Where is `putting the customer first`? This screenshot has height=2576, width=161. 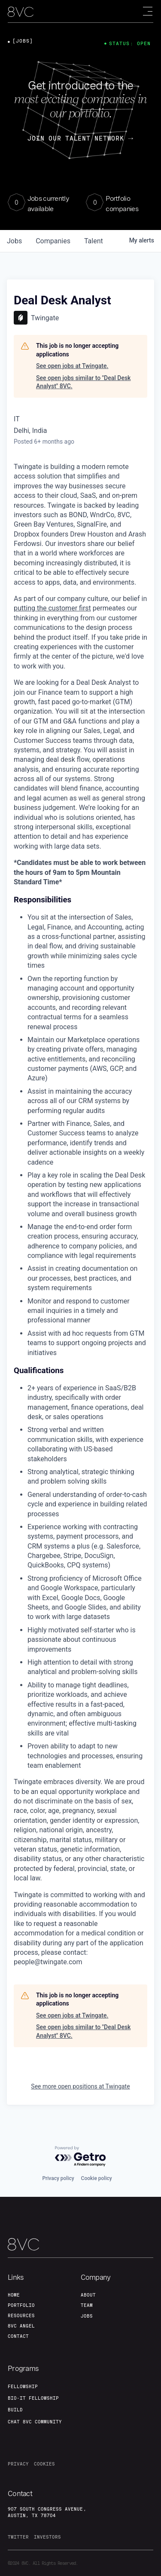 putting the customer first is located at coordinates (52, 608).